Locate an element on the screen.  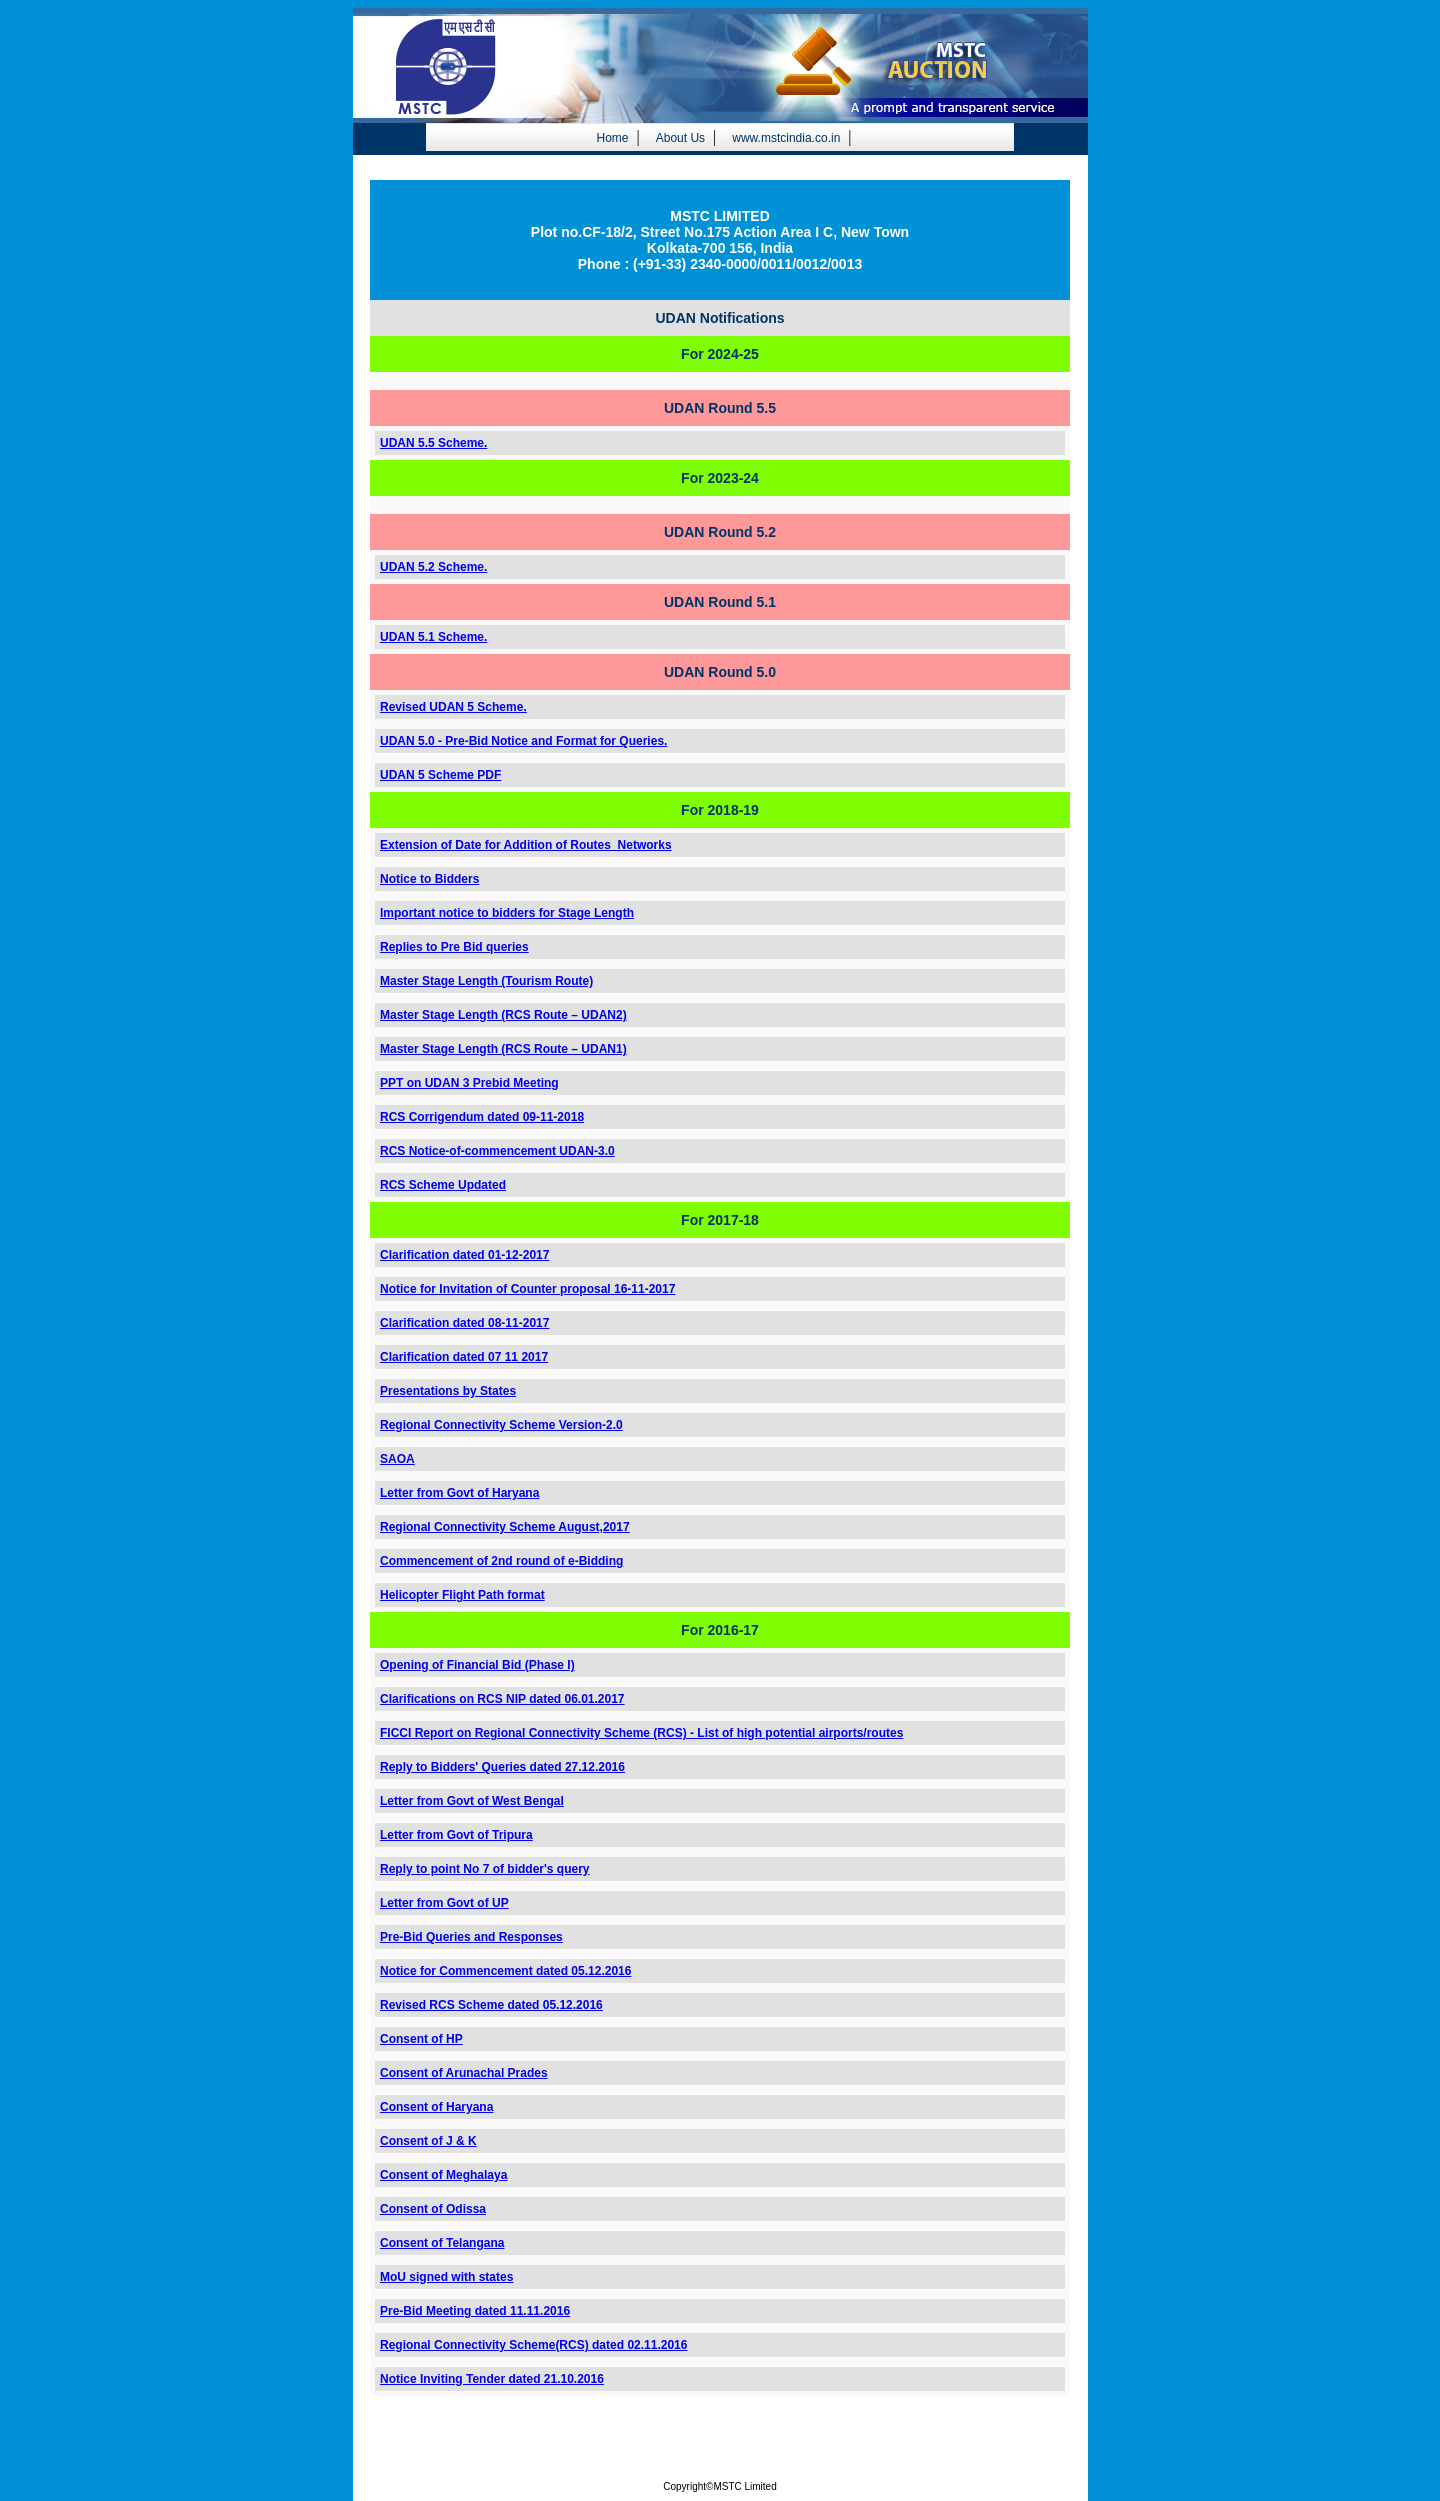
Letter from Govt of Tripura is located at coordinates (456, 1835).